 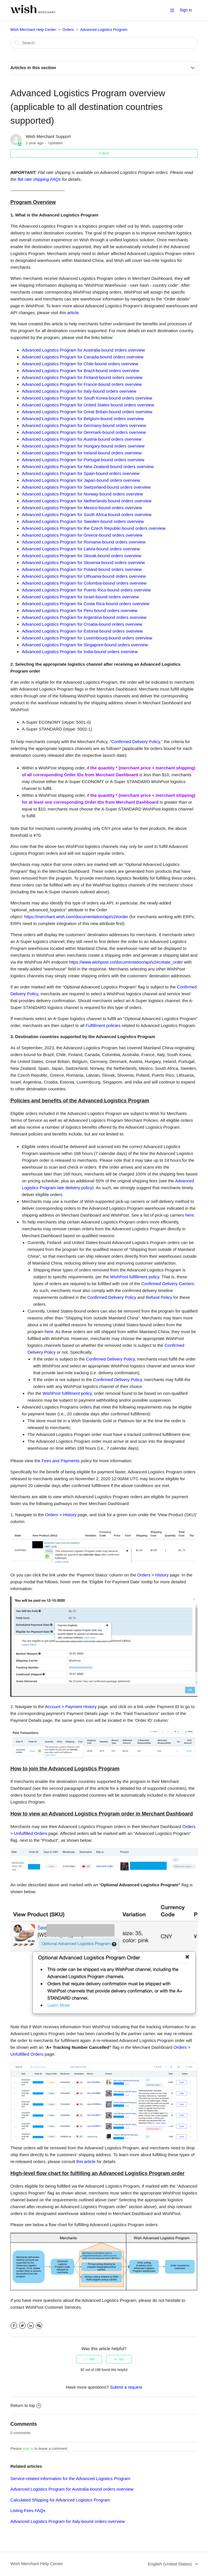 I want to click on Calculated Shipping for Advanced Logistics Program, so click(x=60, y=2499).